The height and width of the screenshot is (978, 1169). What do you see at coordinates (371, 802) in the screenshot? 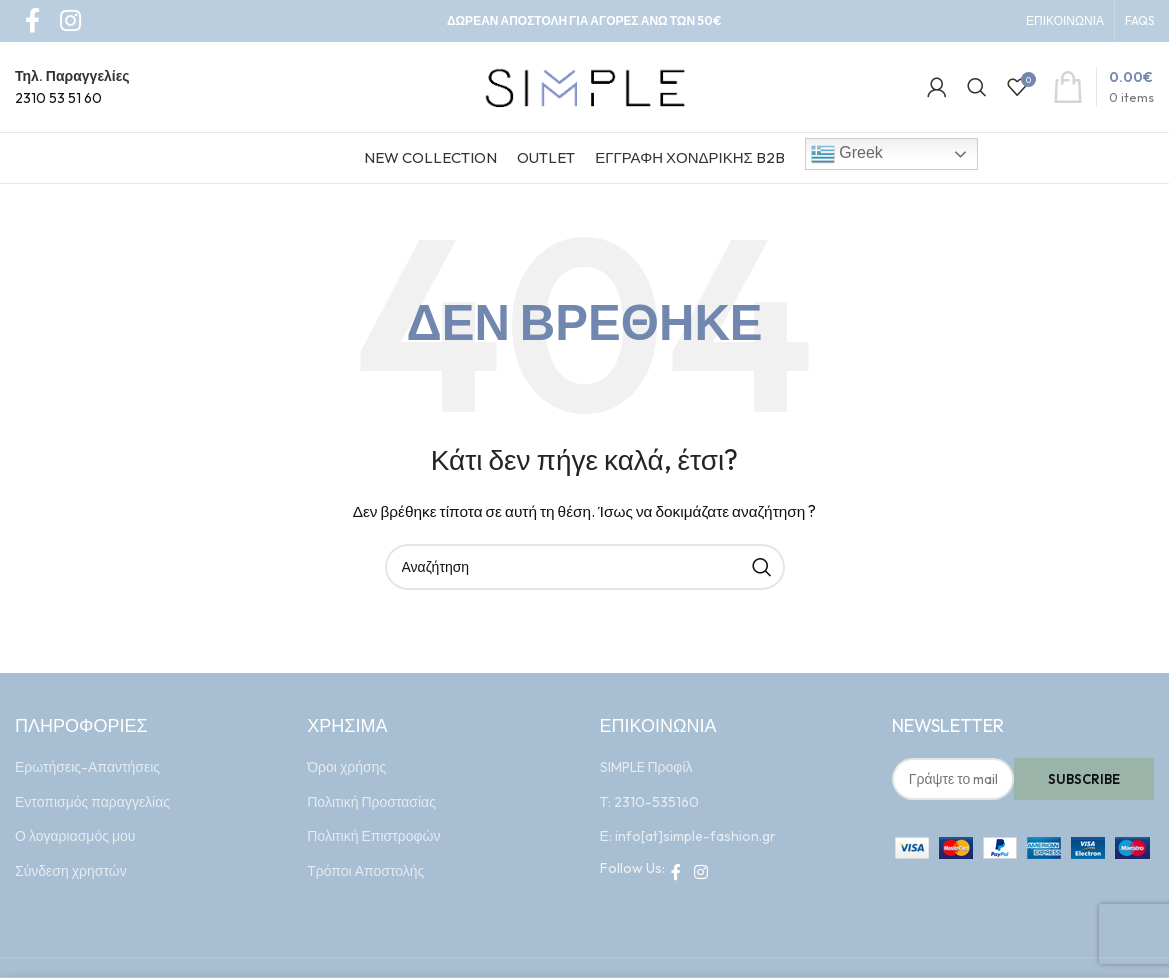
I see `Πολιτική Προστασίας` at bounding box center [371, 802].